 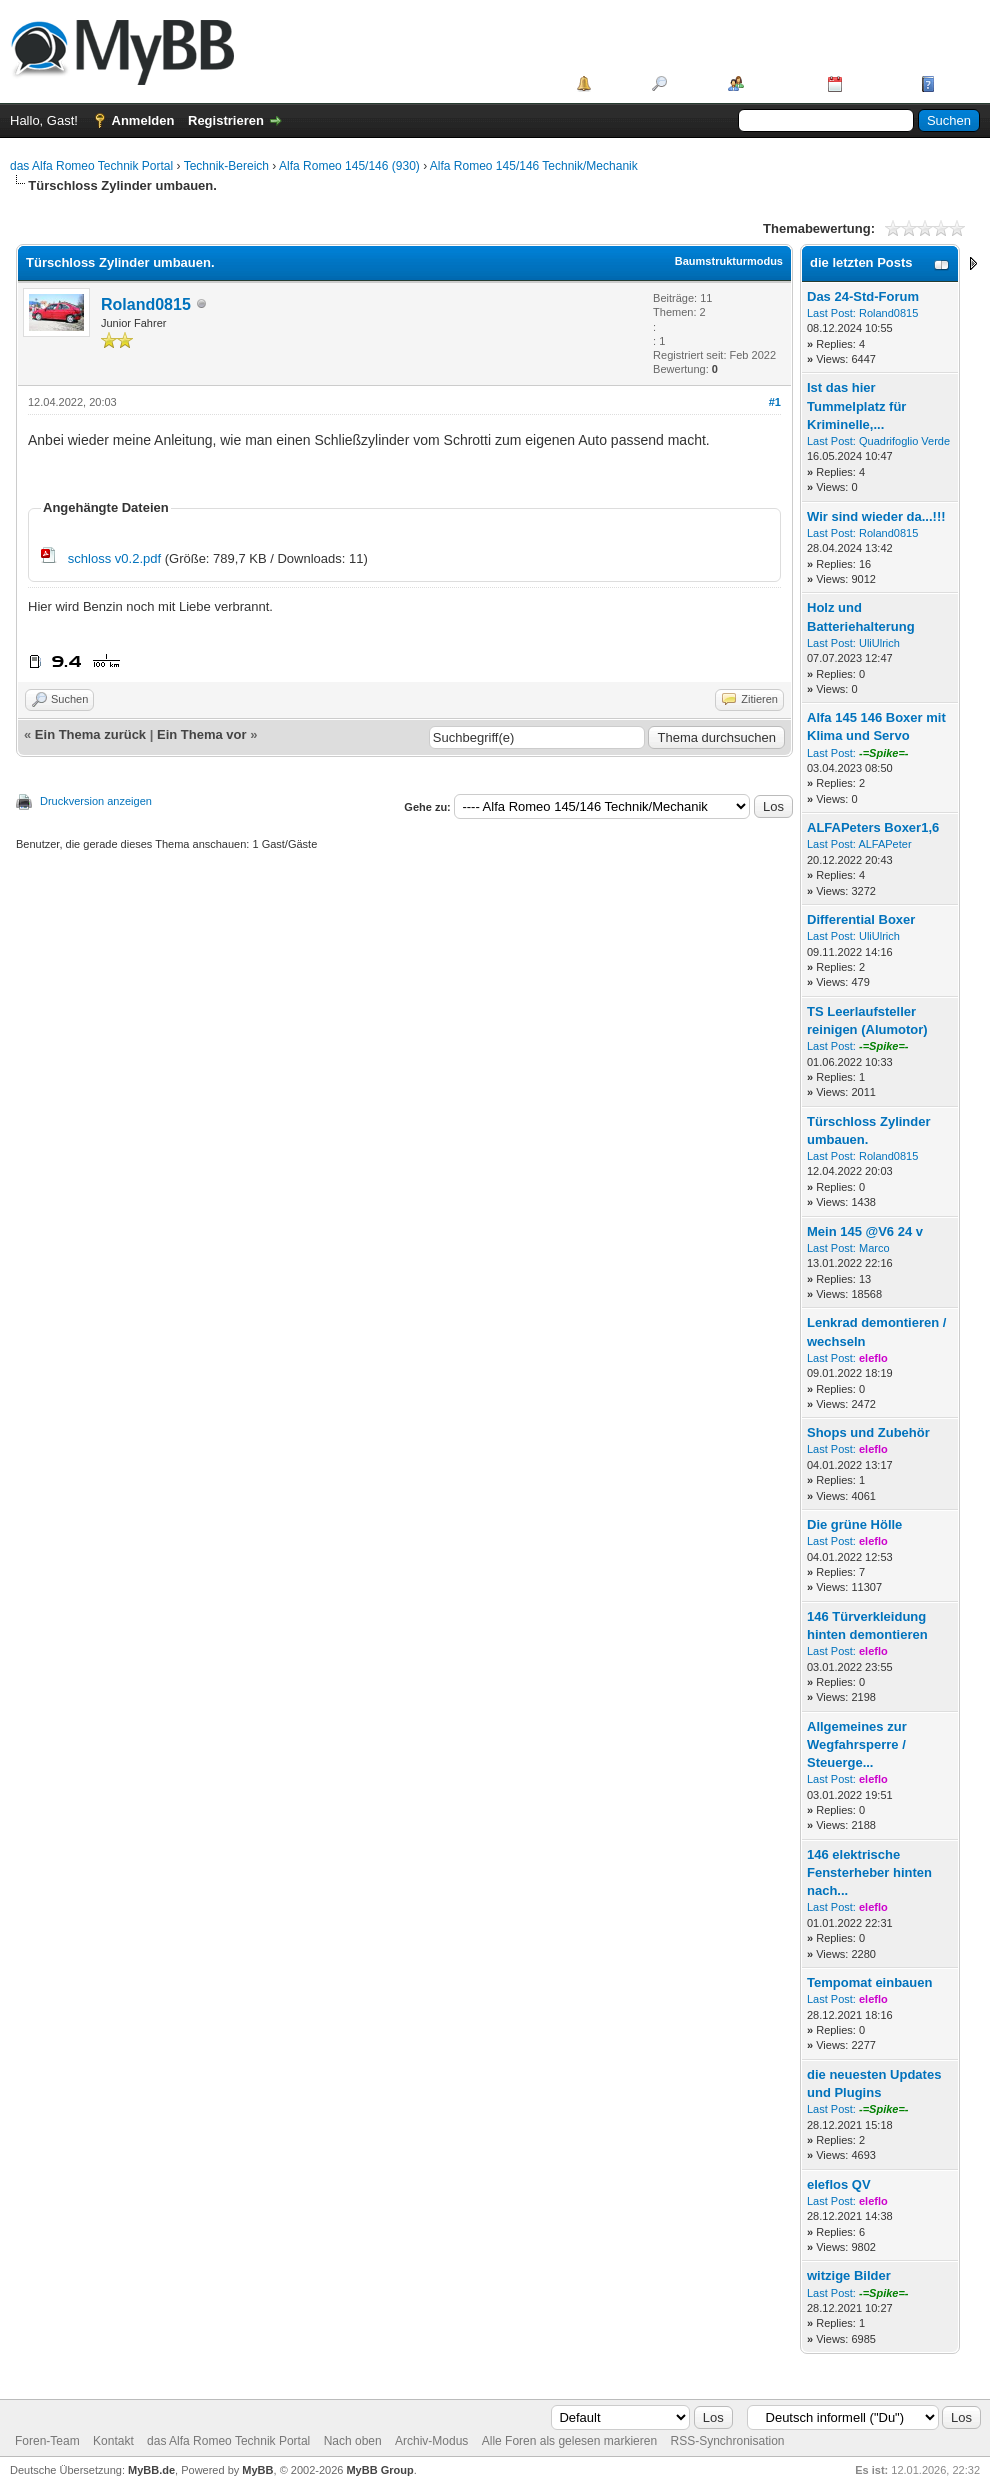 What do you see at coordinates (143, 120) in the screenshot?
I see `Anmelden` at bounding box center [143, 120].